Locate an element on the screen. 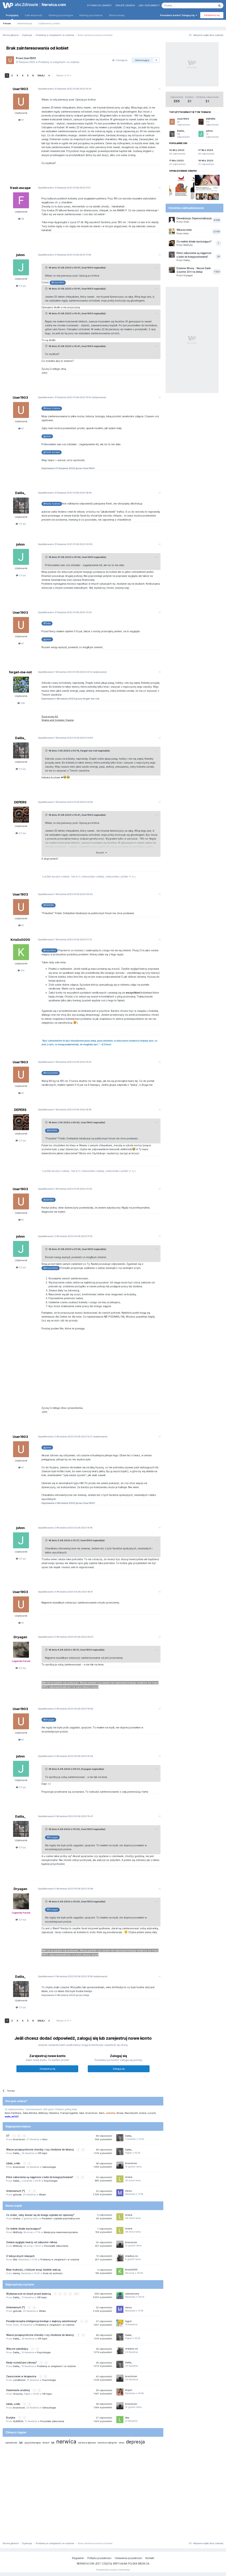 The image size is (226, 2576). Udostępnij is located at coordinates (119, 60).